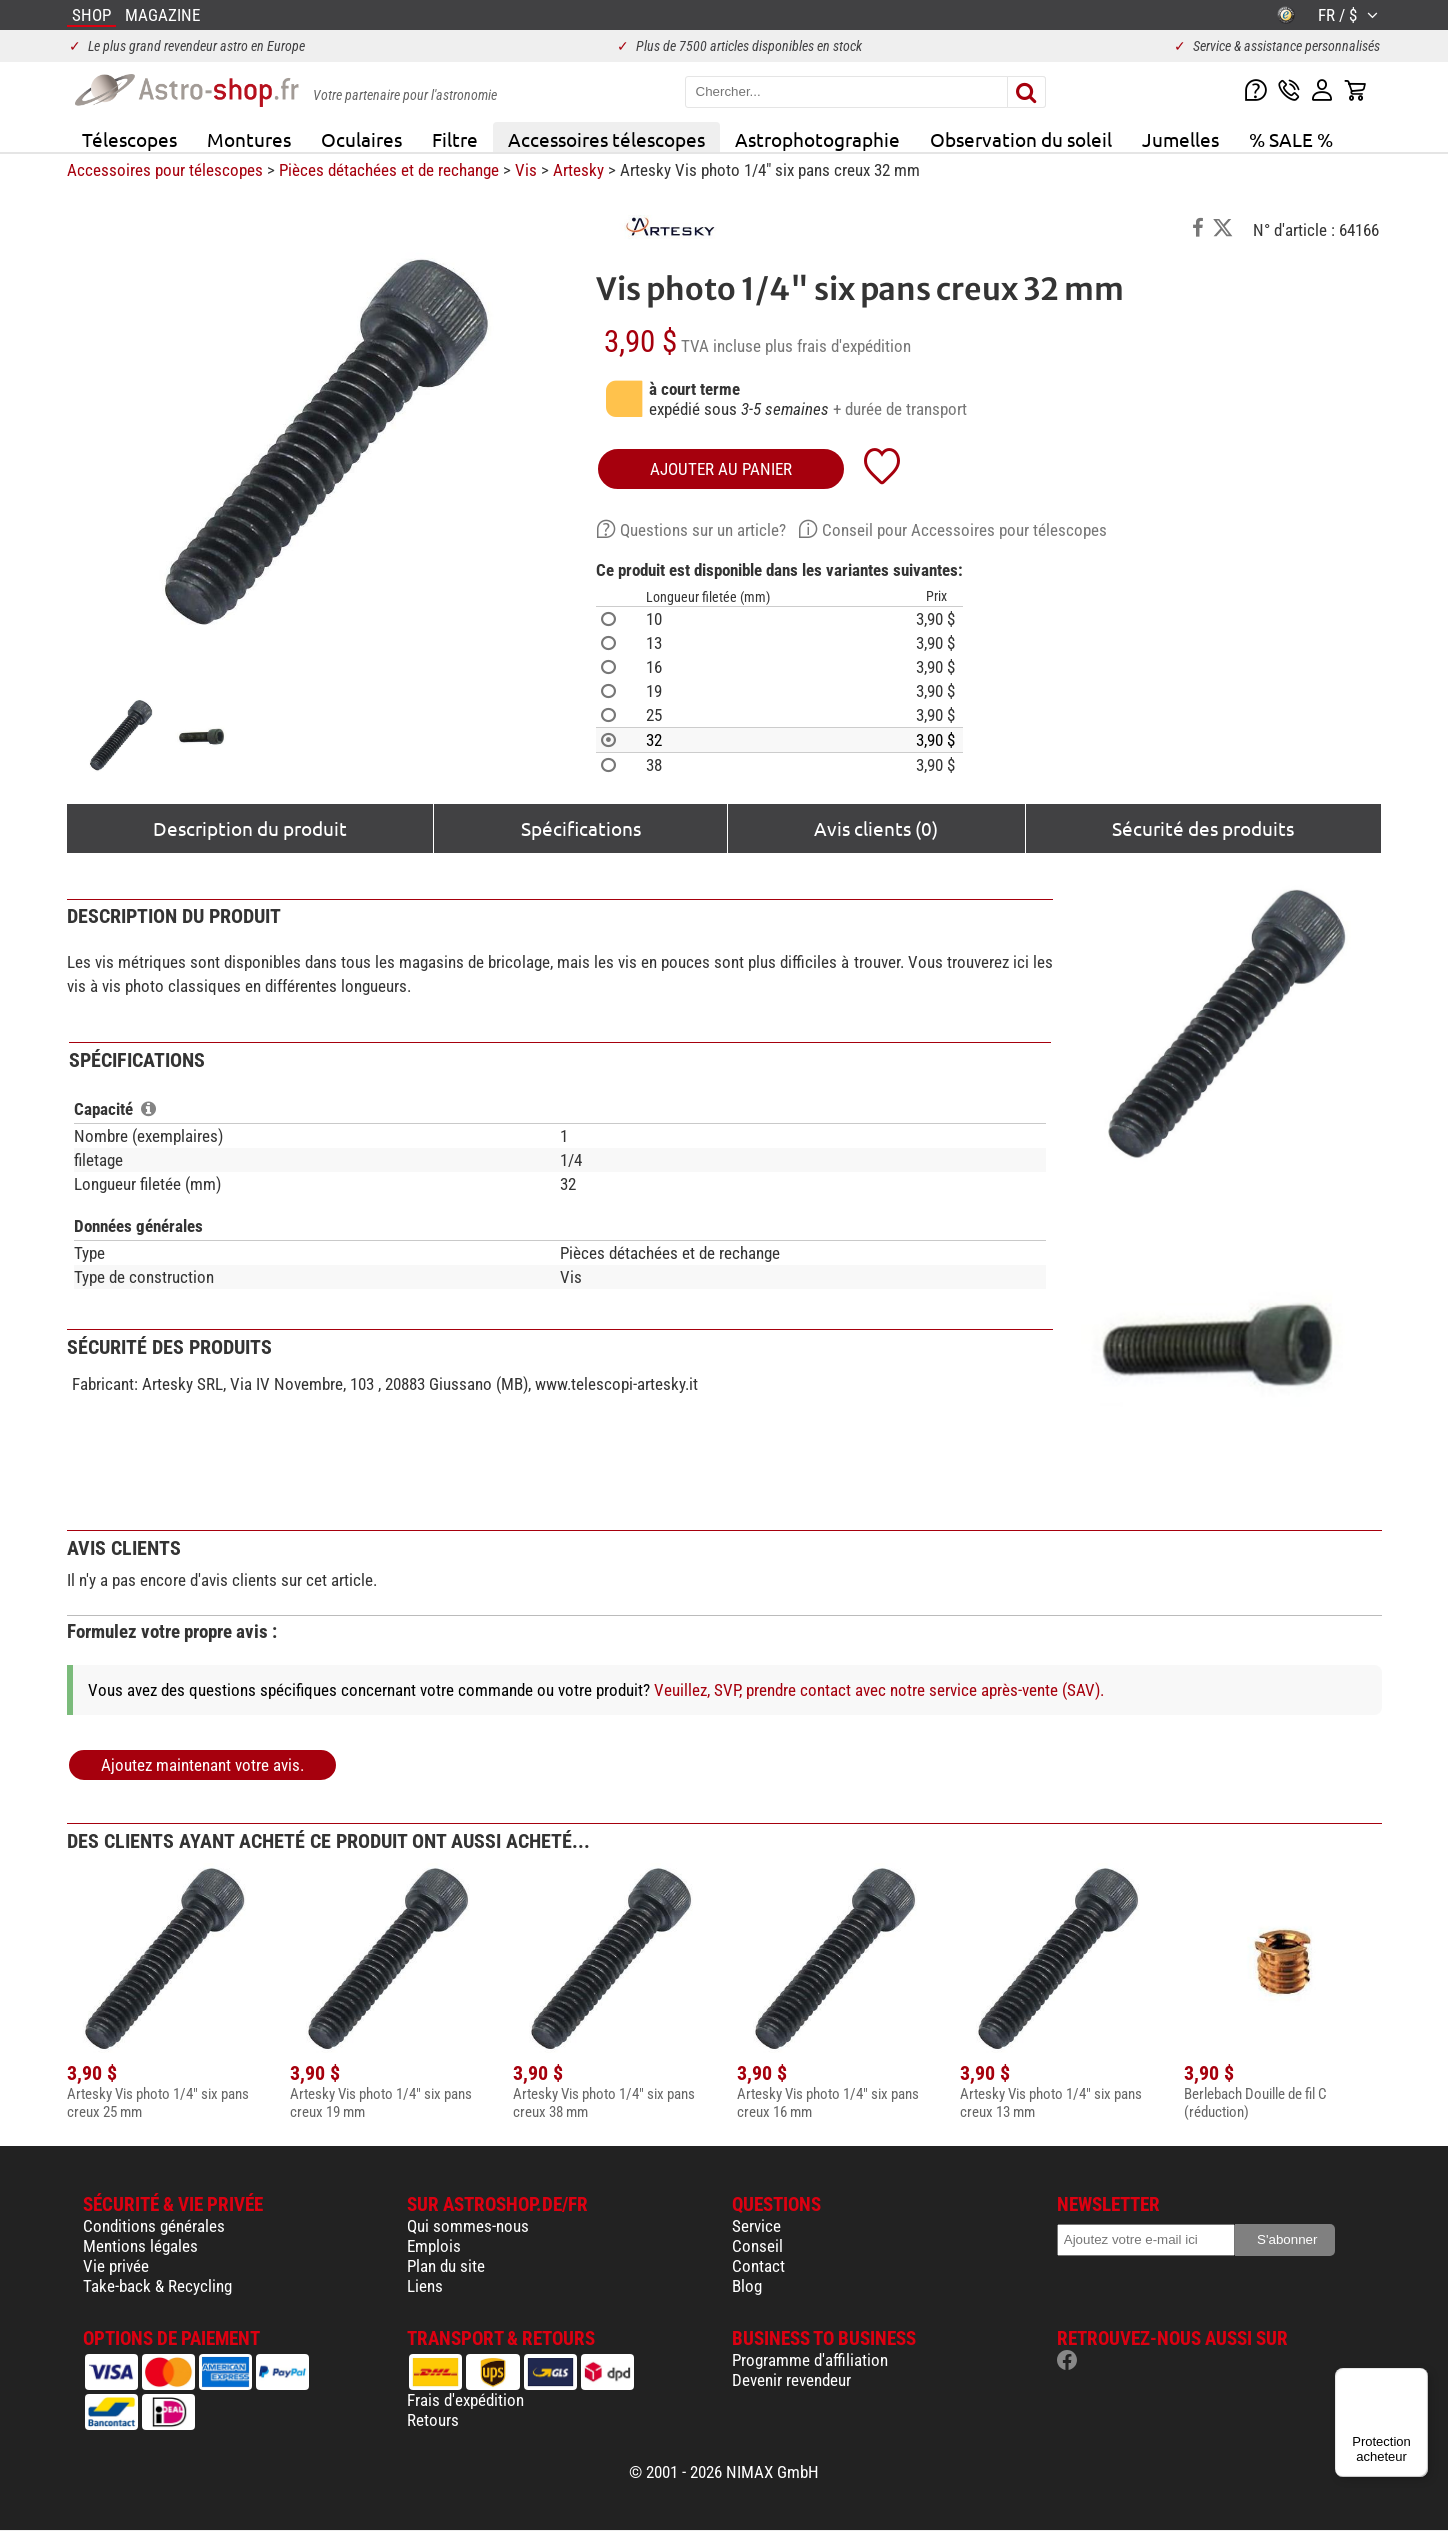  I want to click on Jumelles, so click(1180, 139).